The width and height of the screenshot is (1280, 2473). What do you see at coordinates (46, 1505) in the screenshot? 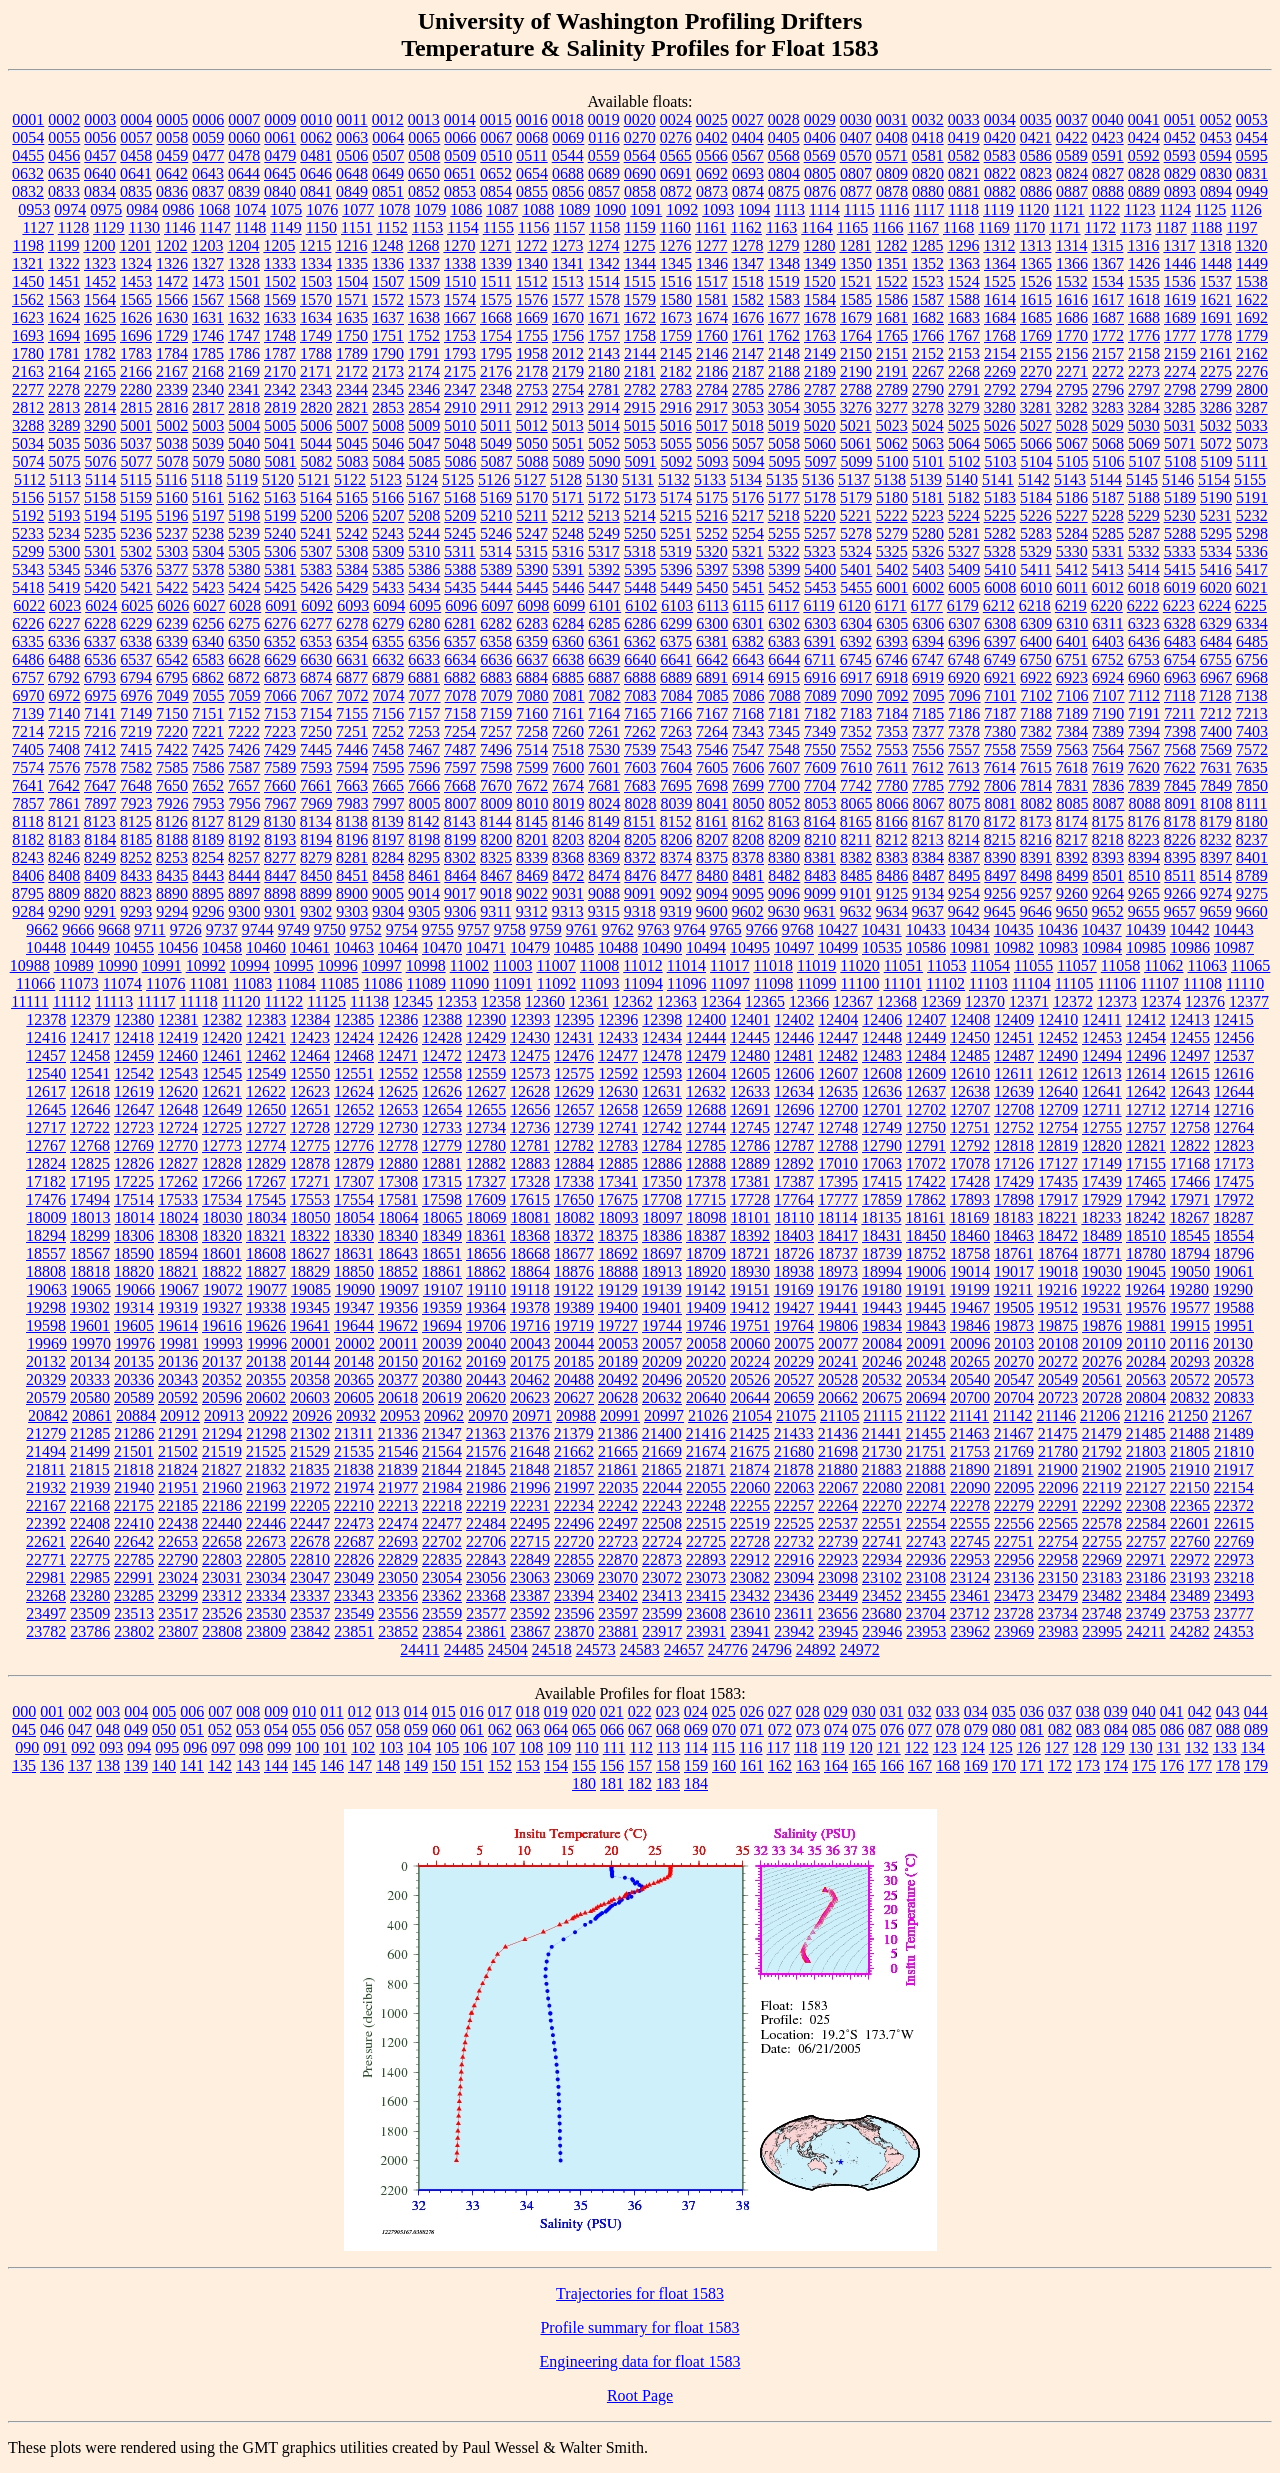
I see `22167` at bounding box center [46, 1505].